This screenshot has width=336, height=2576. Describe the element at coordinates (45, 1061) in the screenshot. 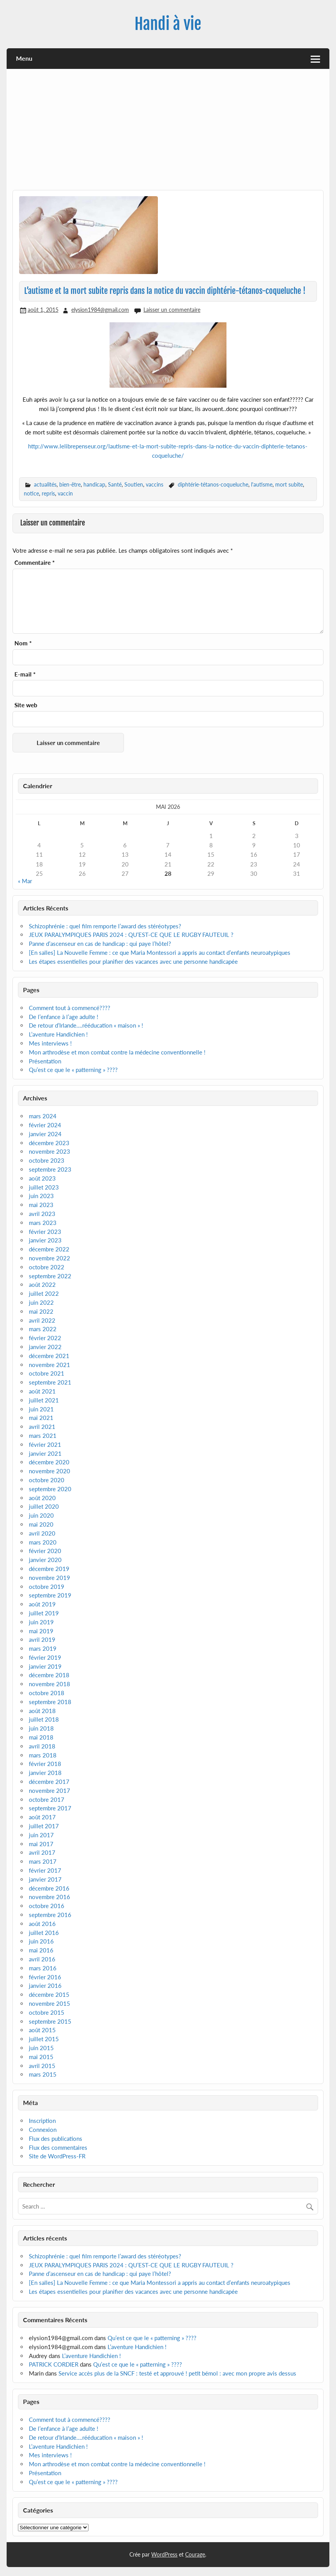

I see `Présentation` at that location.